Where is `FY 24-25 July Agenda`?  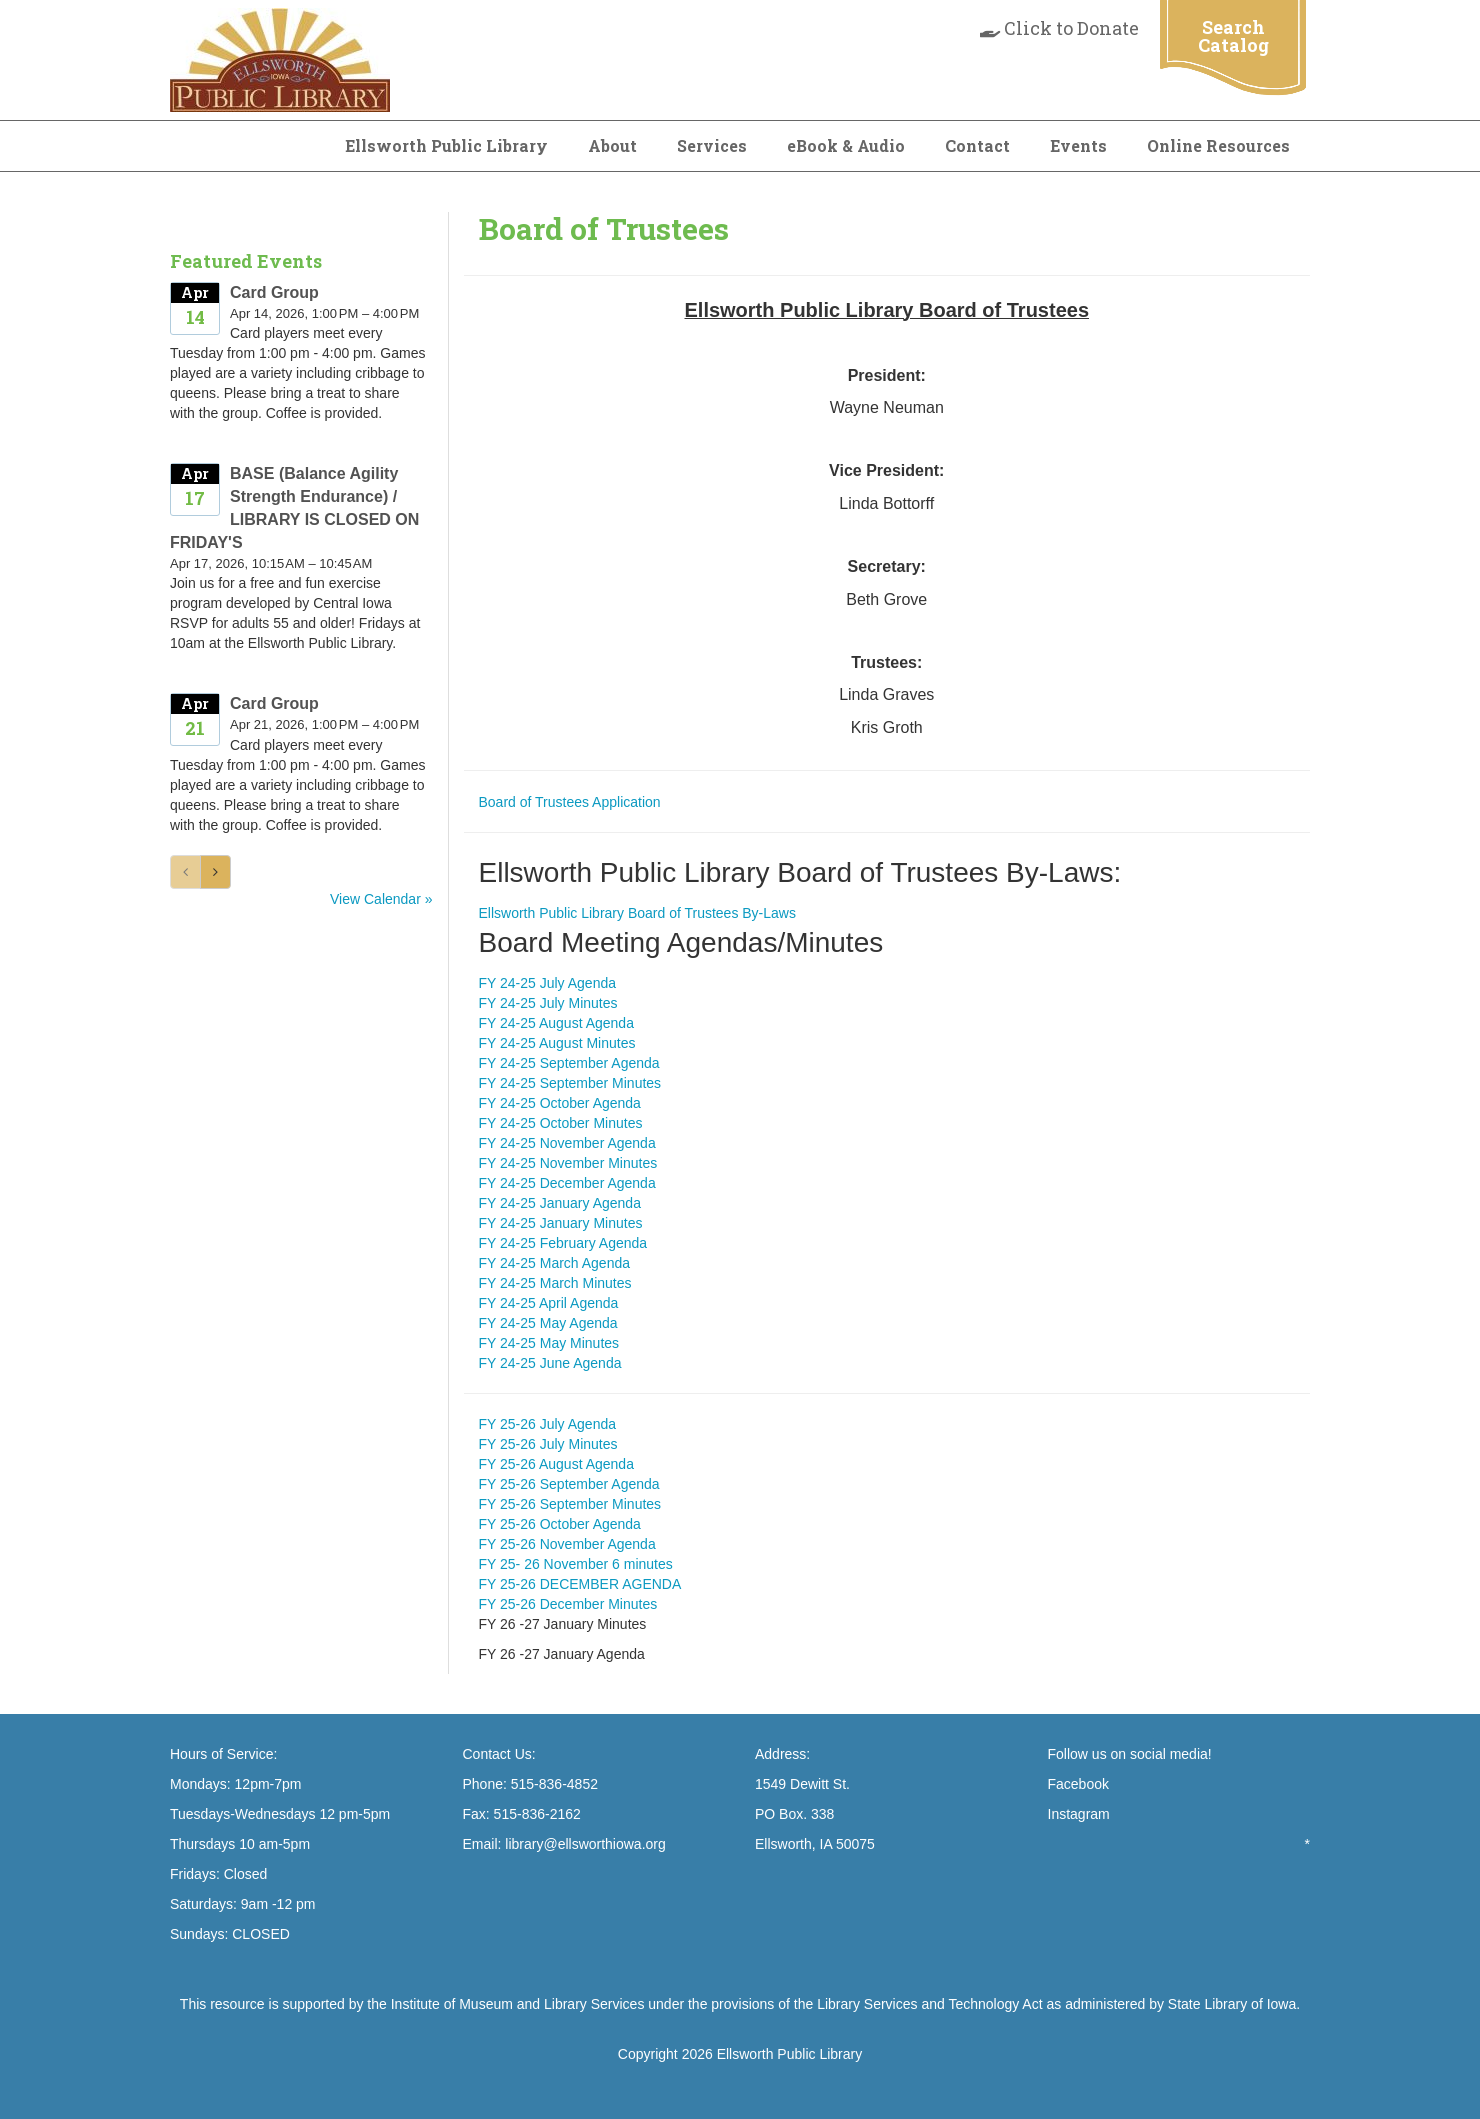 FY 24-25 July Agenda is located at coordinates (548, 983).